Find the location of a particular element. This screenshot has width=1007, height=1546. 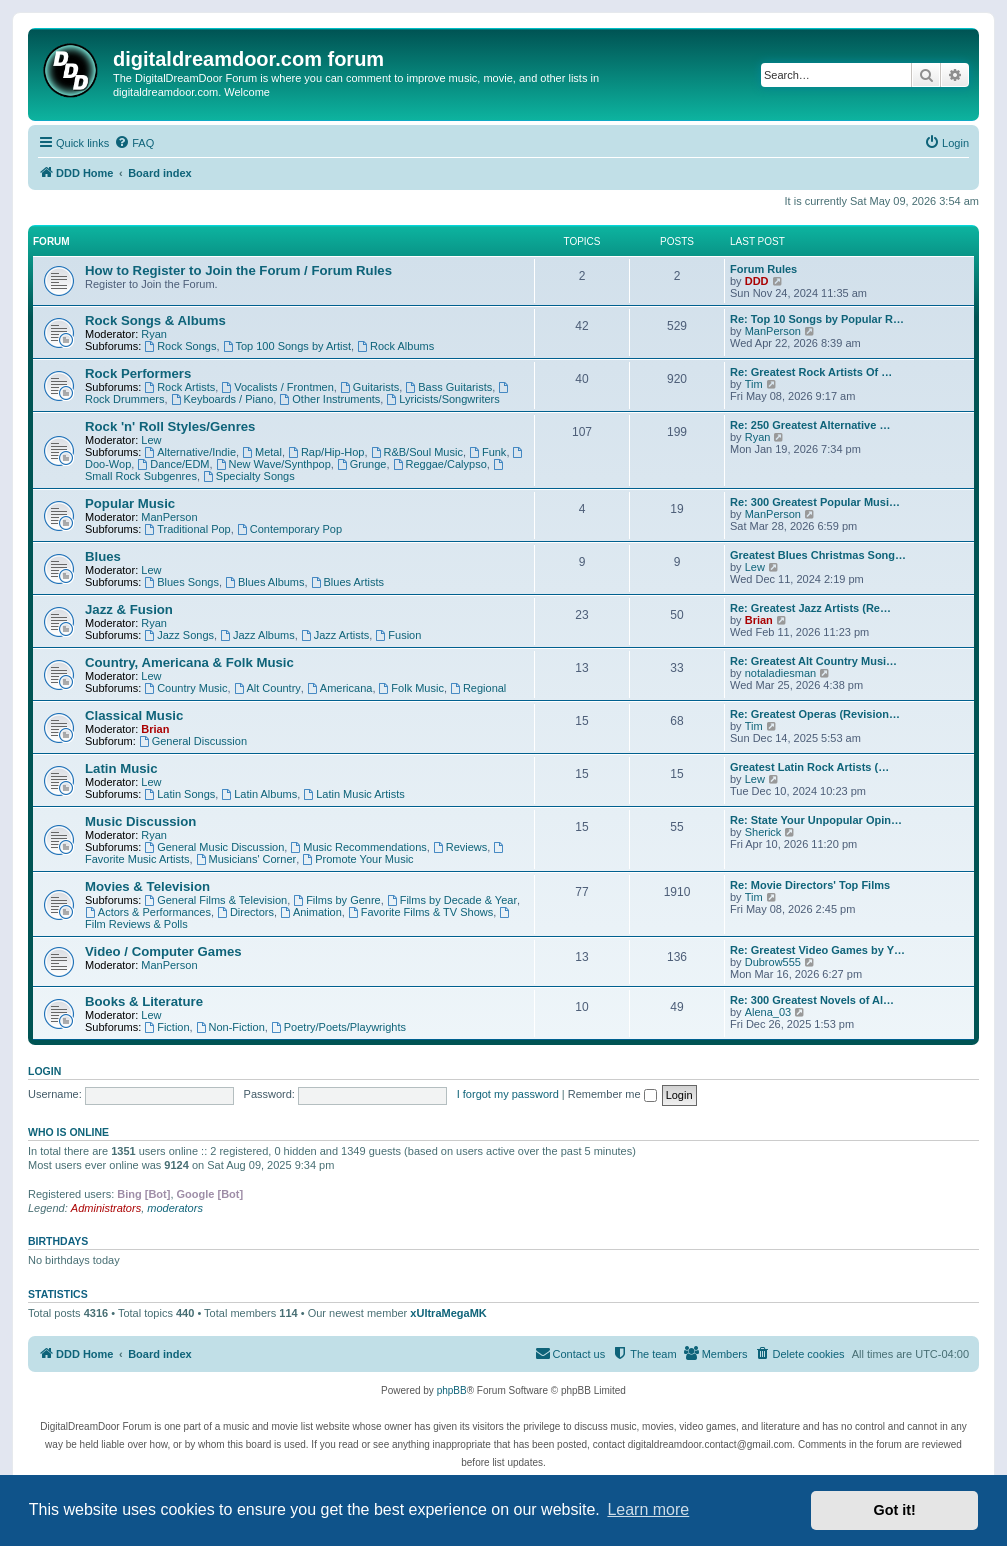

Poetry/Poets/Playwrights is located at coordinates (338, 1027).